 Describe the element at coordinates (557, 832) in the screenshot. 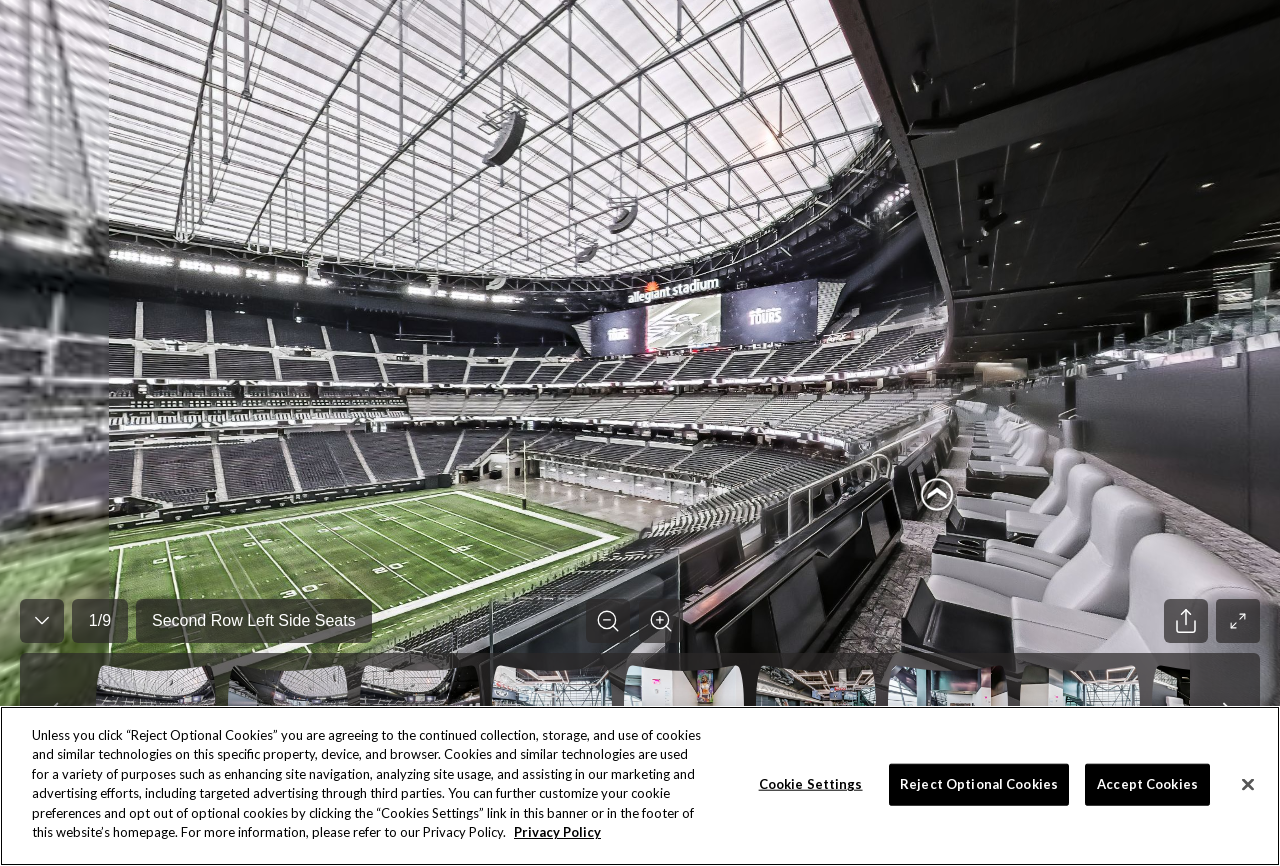

I see `Privacy Policy [More information about your privacy]` at that location.